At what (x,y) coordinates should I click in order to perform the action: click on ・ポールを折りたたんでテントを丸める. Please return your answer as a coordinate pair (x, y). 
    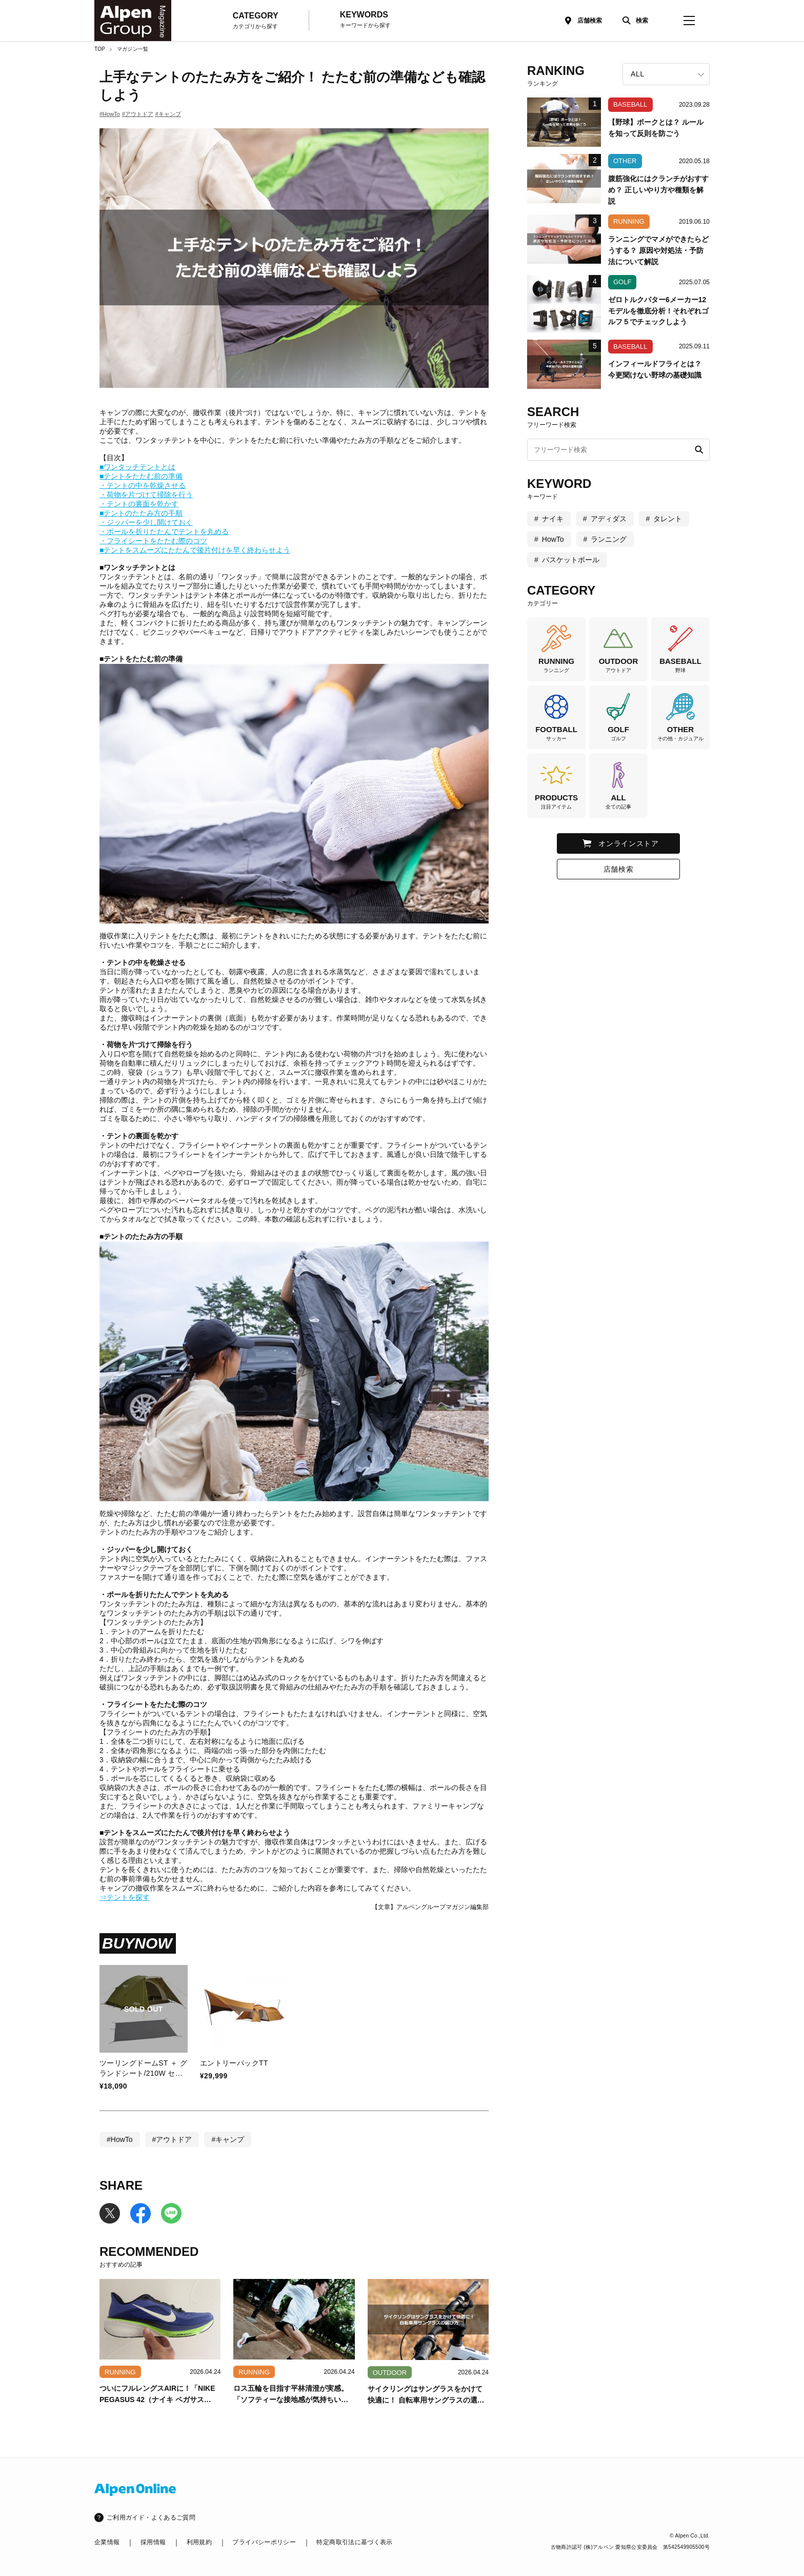
    Looking at the image, I should click on (164, 531).